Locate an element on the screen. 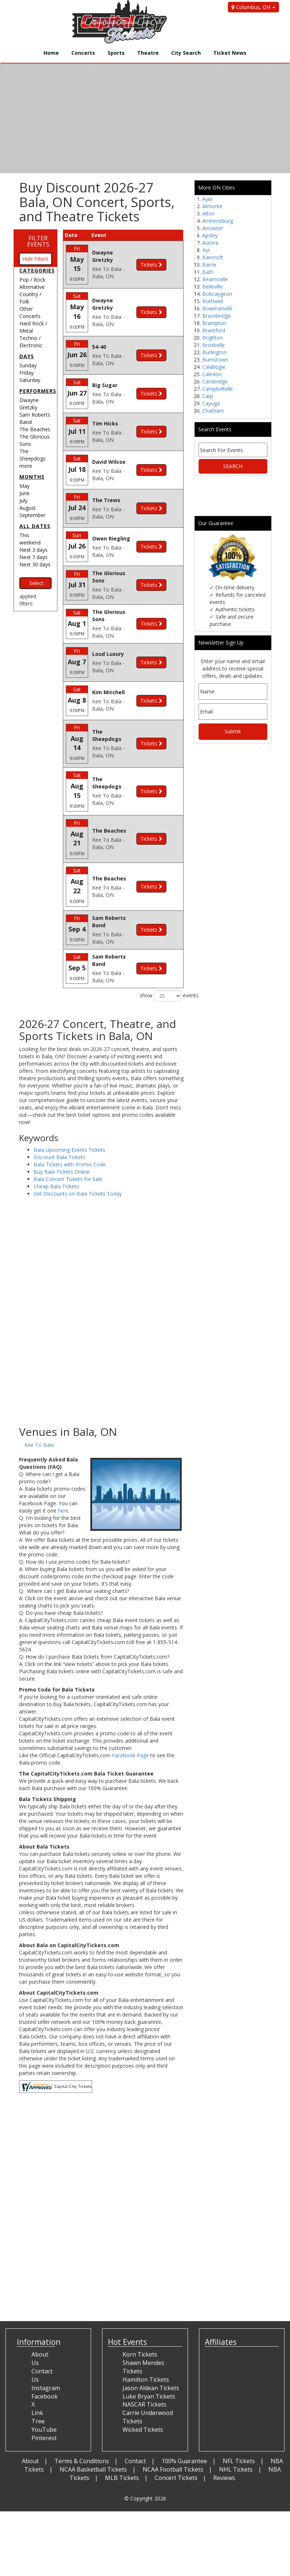 The image size is (290, 2576). The Beaches is located at coordinates (34, 429).